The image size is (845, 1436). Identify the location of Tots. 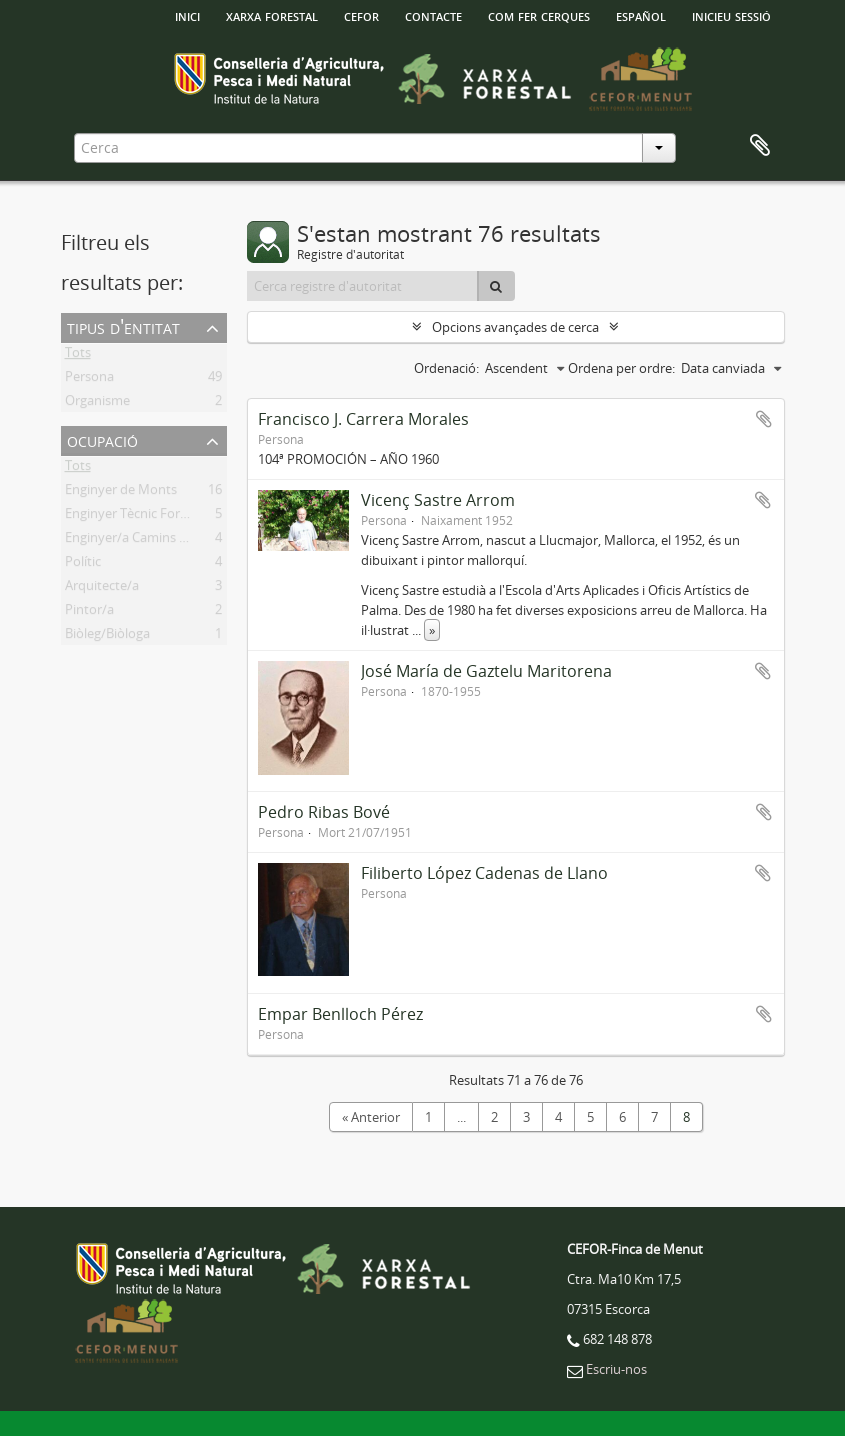
(78, 356).